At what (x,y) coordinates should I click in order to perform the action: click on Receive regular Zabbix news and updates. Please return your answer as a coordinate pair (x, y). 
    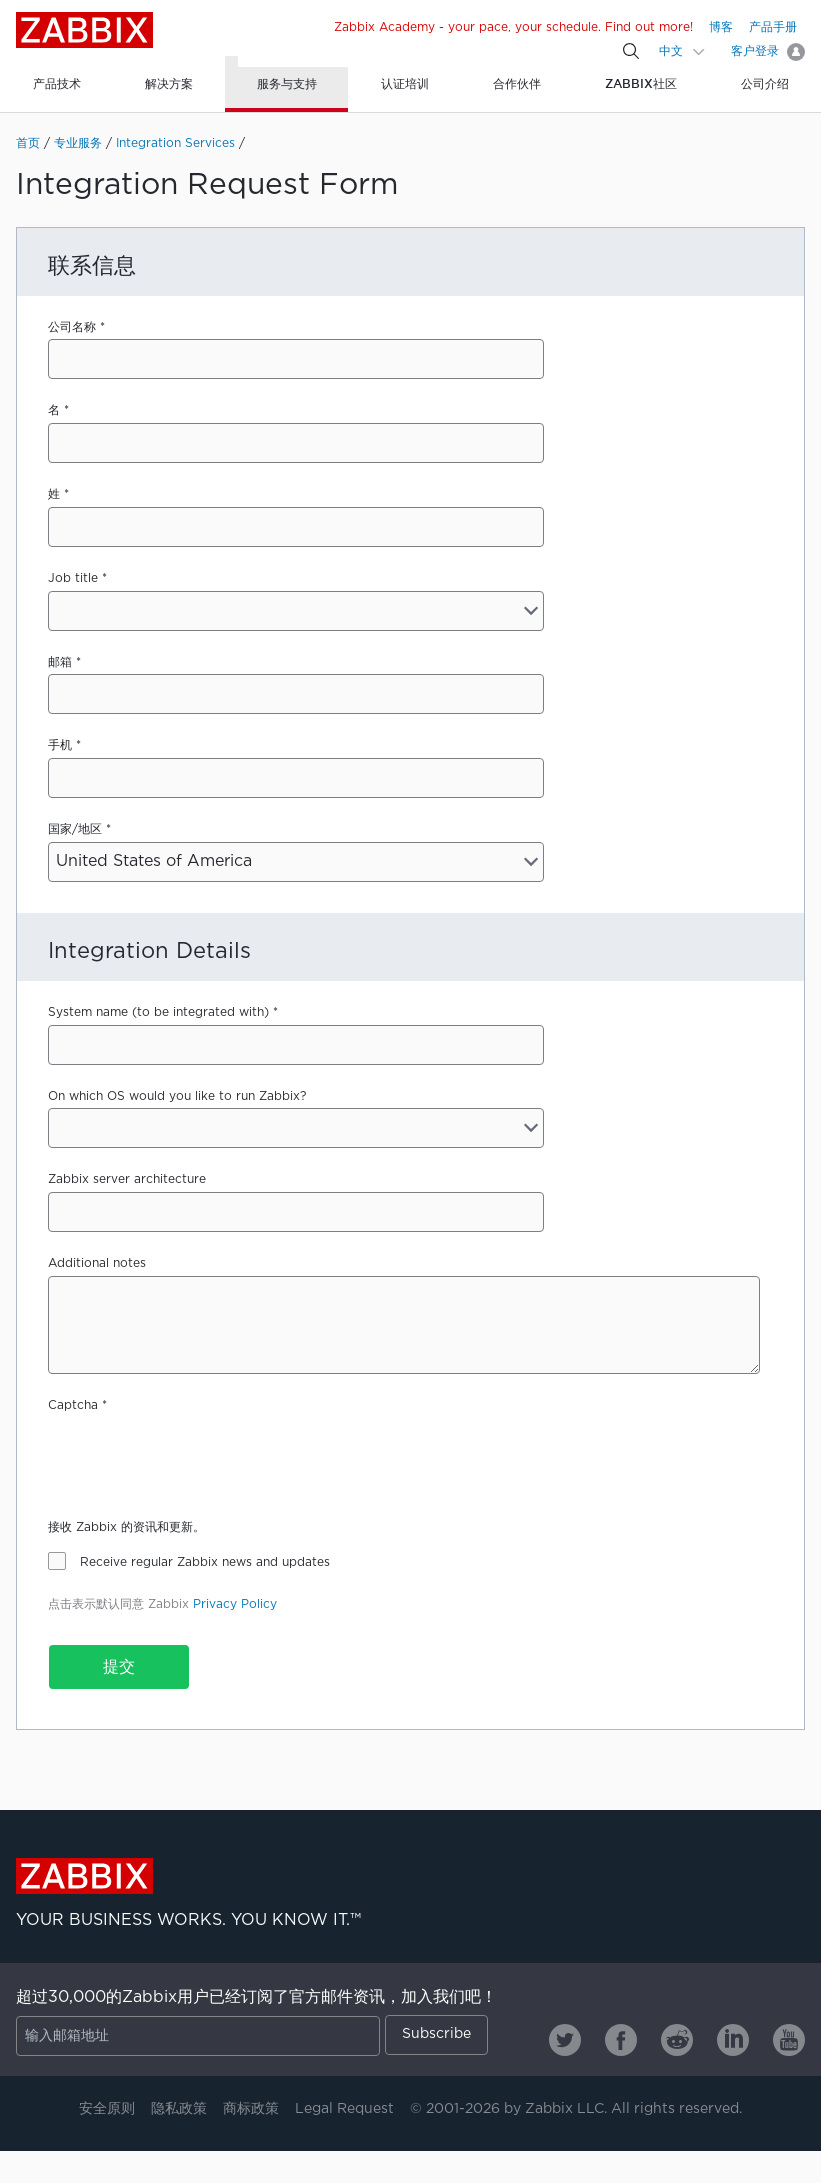
    Looking at the image, I should click on (205, 1562).